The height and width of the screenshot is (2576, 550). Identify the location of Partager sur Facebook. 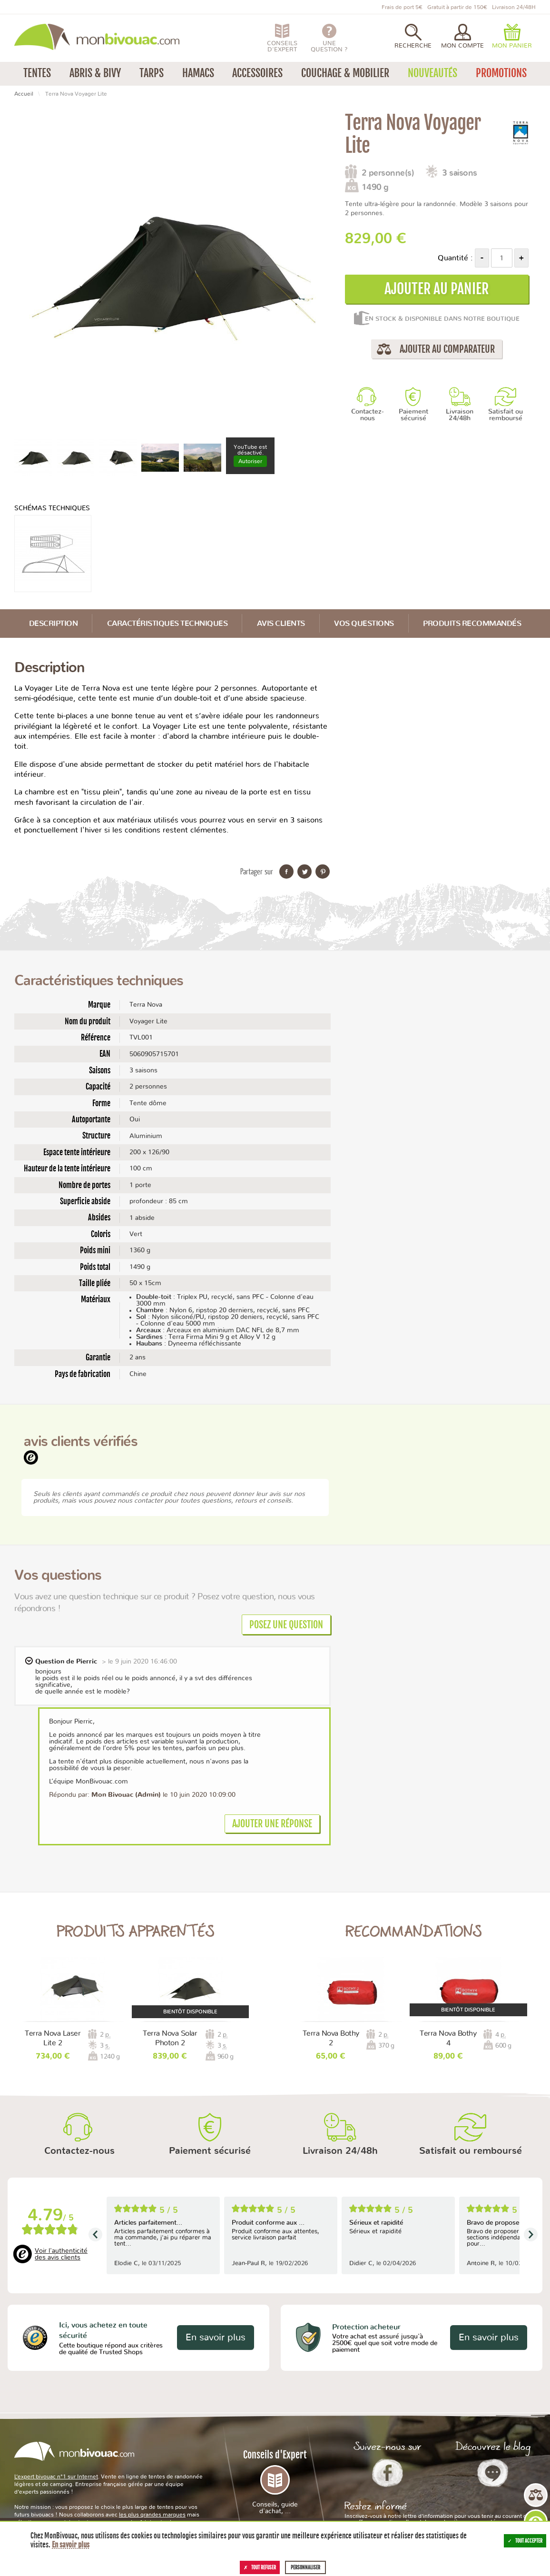
(286, 871).